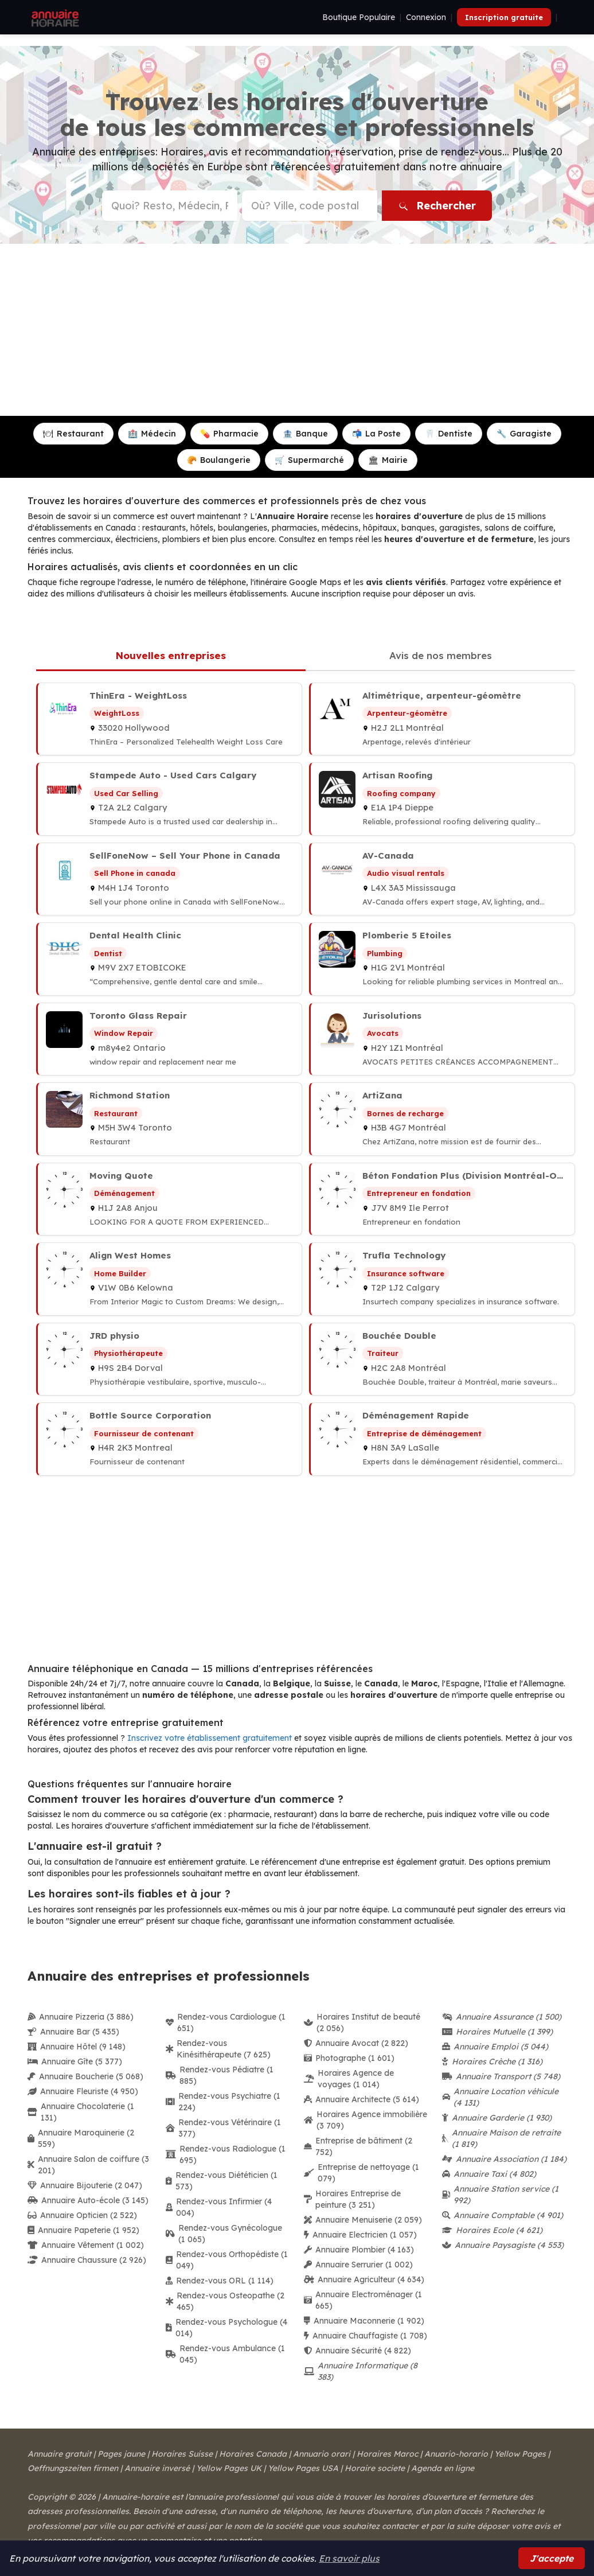 This screenshot has height=2576, width=594. I want to click on Horaires Suisse, so click(182, 2454).